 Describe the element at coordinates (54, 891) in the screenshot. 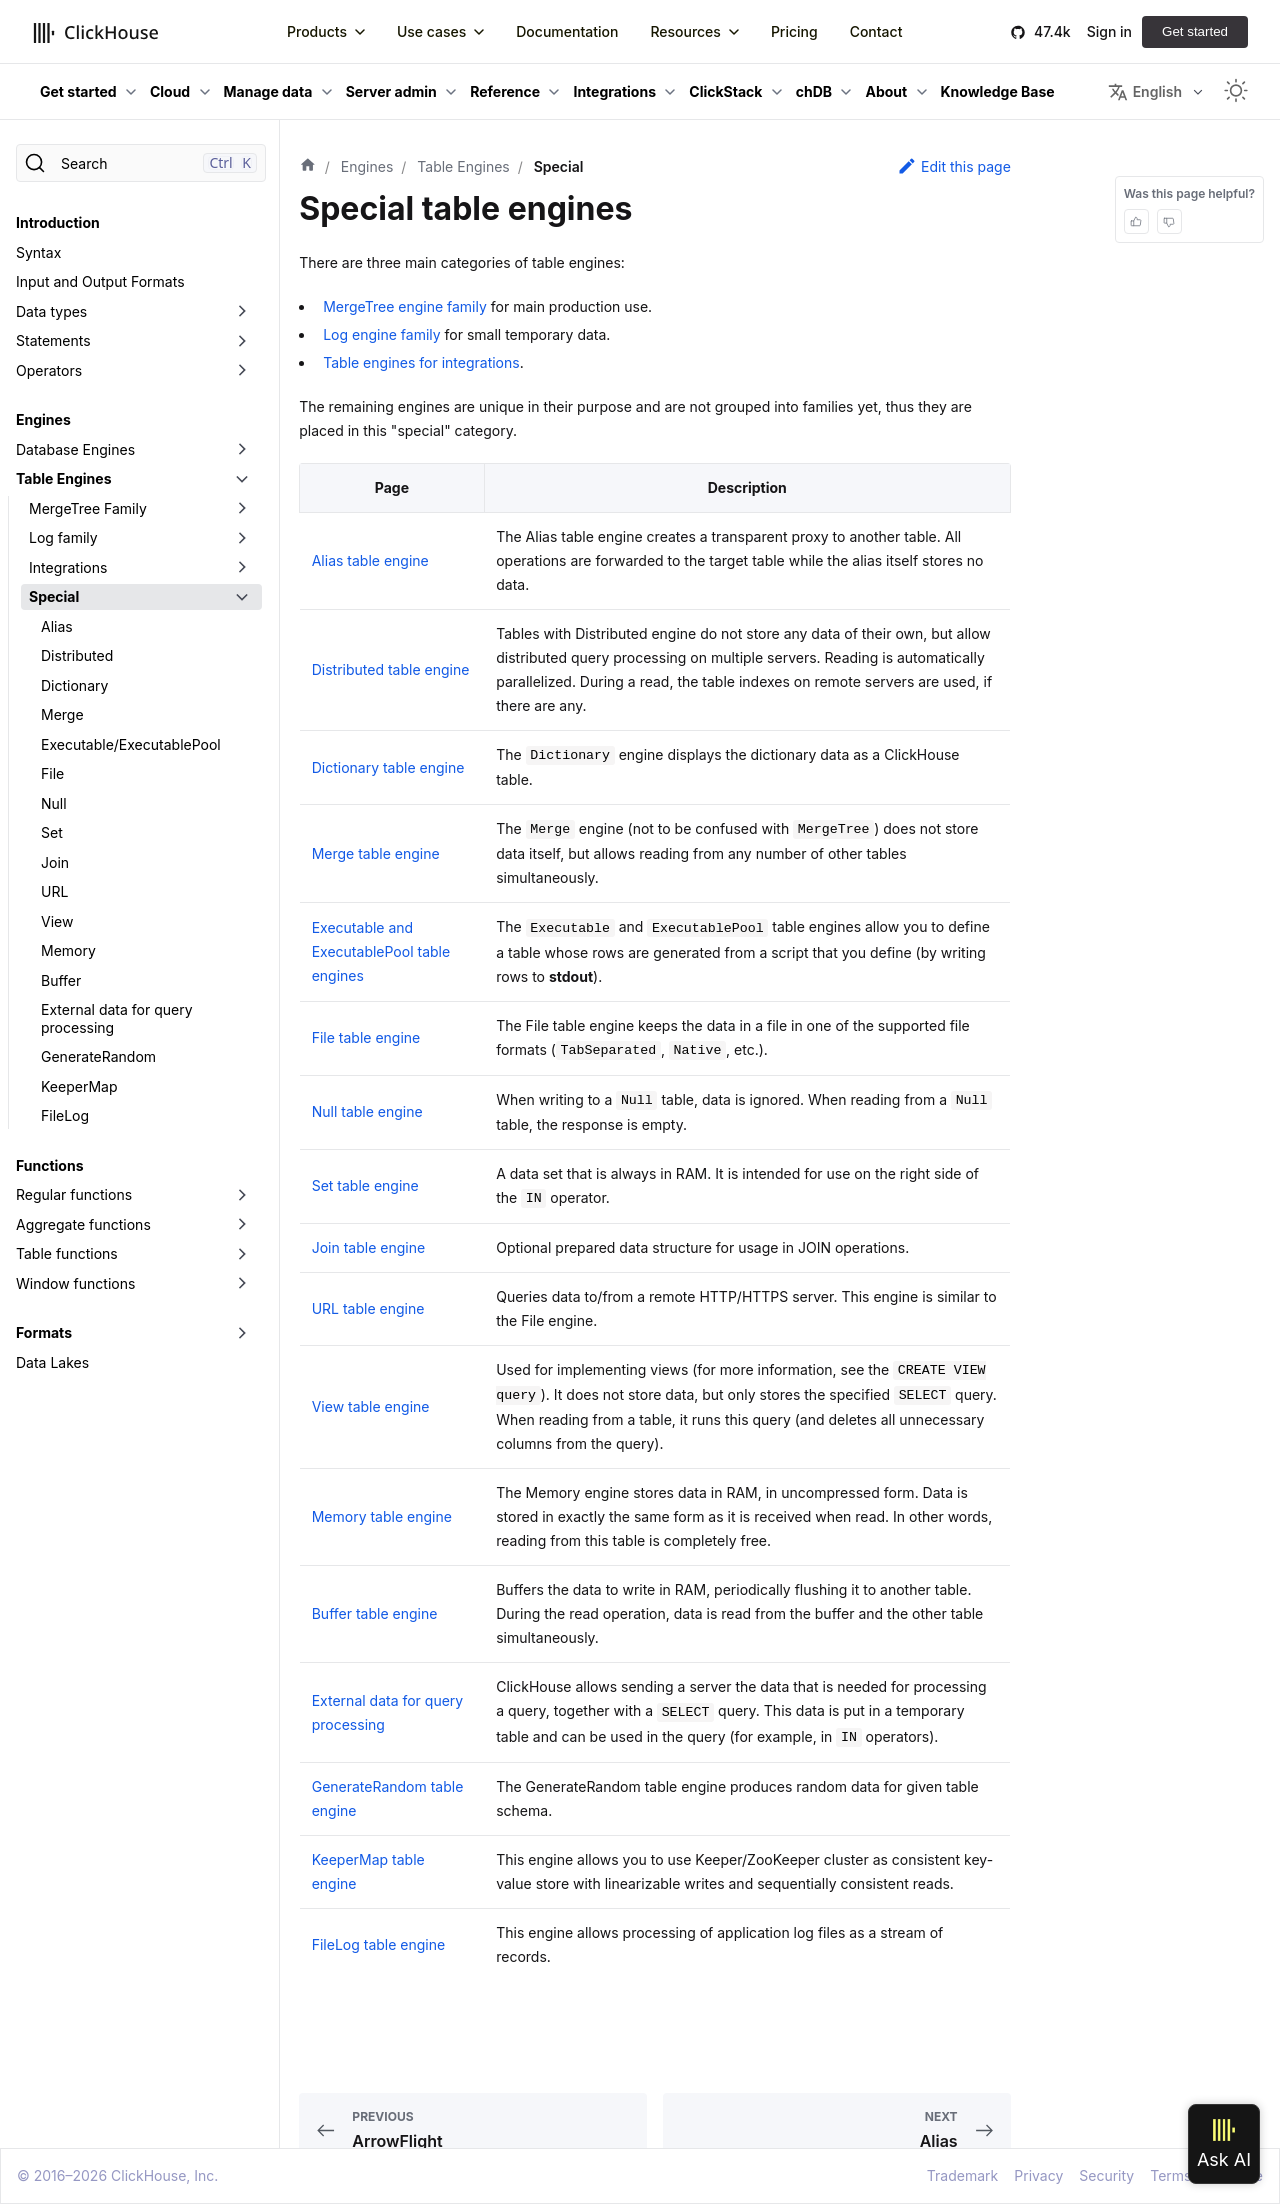

I see `URL` at that location.